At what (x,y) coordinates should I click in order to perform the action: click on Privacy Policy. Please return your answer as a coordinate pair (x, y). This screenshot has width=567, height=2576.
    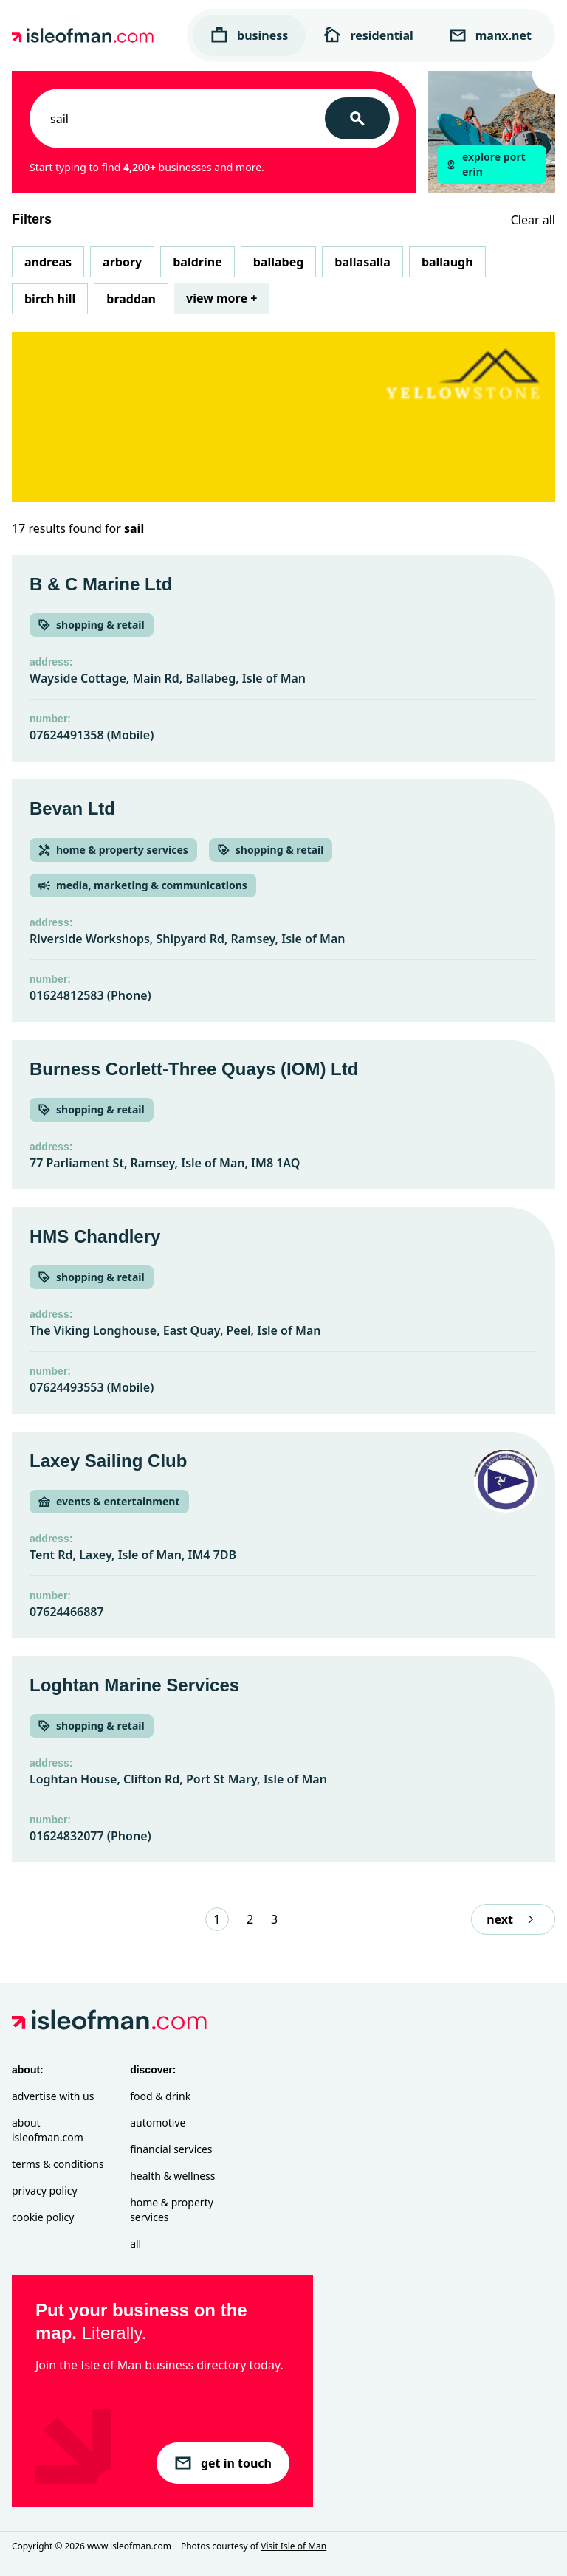
    Looking at the image, I should click on (45, 2190).